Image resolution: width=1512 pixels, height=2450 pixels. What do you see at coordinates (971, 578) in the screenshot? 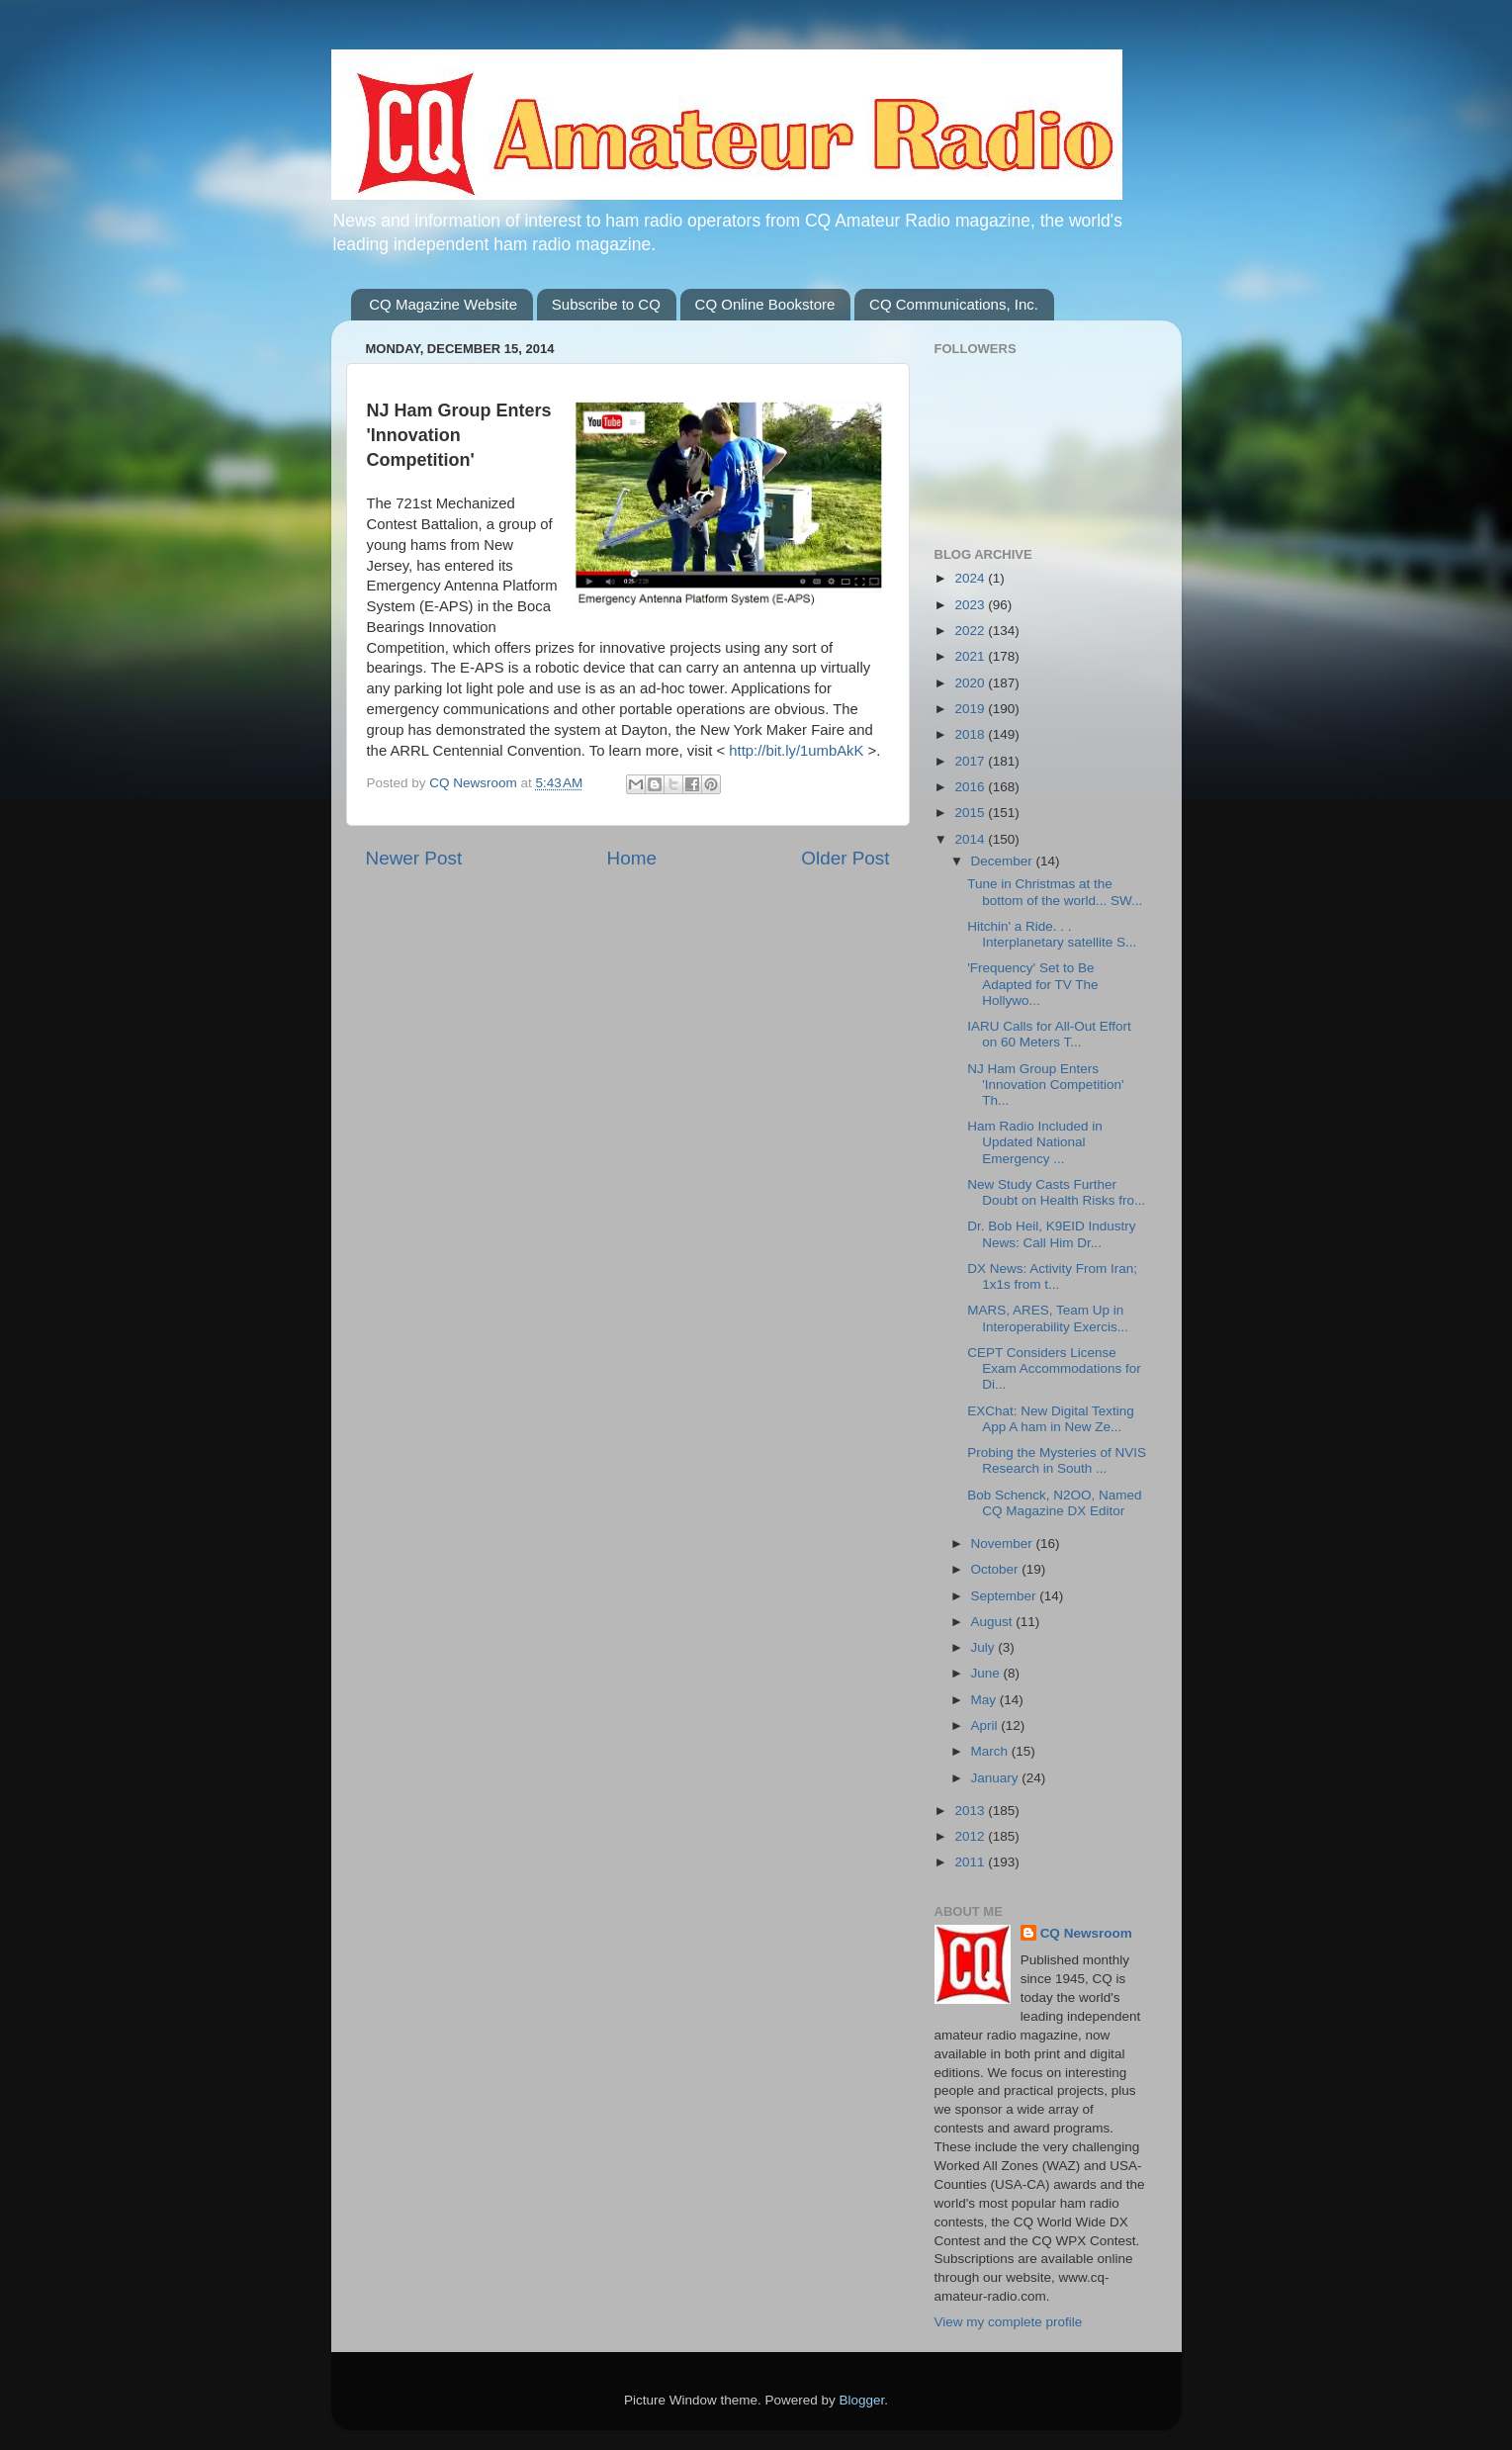
I see `2024` at bounding box center [971, 578].